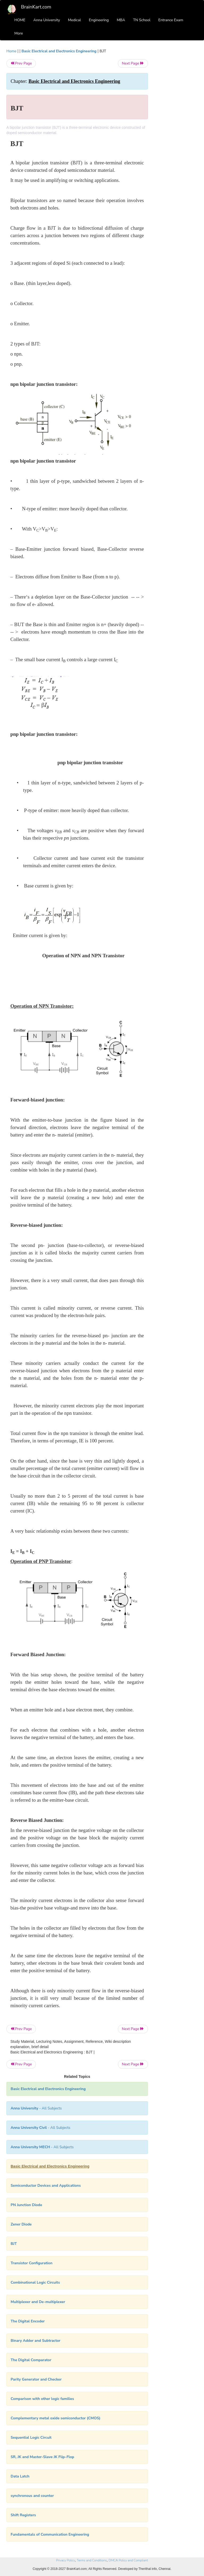  I want to click on DMCA Policy and Compliant, so click(128, 2560).